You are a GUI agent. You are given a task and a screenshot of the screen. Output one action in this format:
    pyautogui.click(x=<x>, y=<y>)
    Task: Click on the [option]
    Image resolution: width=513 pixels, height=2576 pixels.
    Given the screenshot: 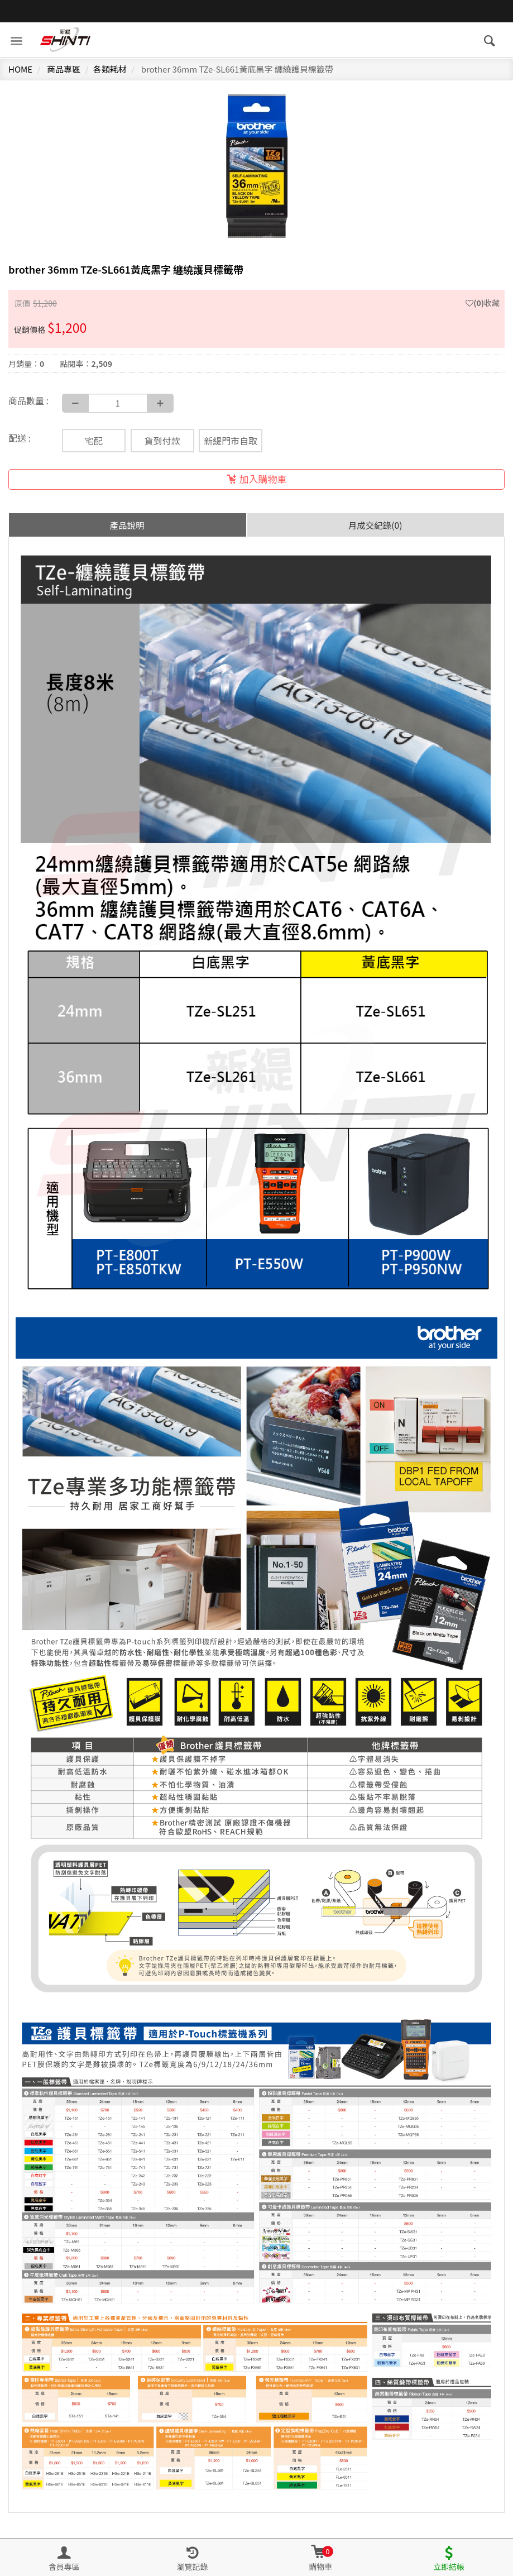 What is the action you would take?
    pyautogui.click(x=256, y=169)
    